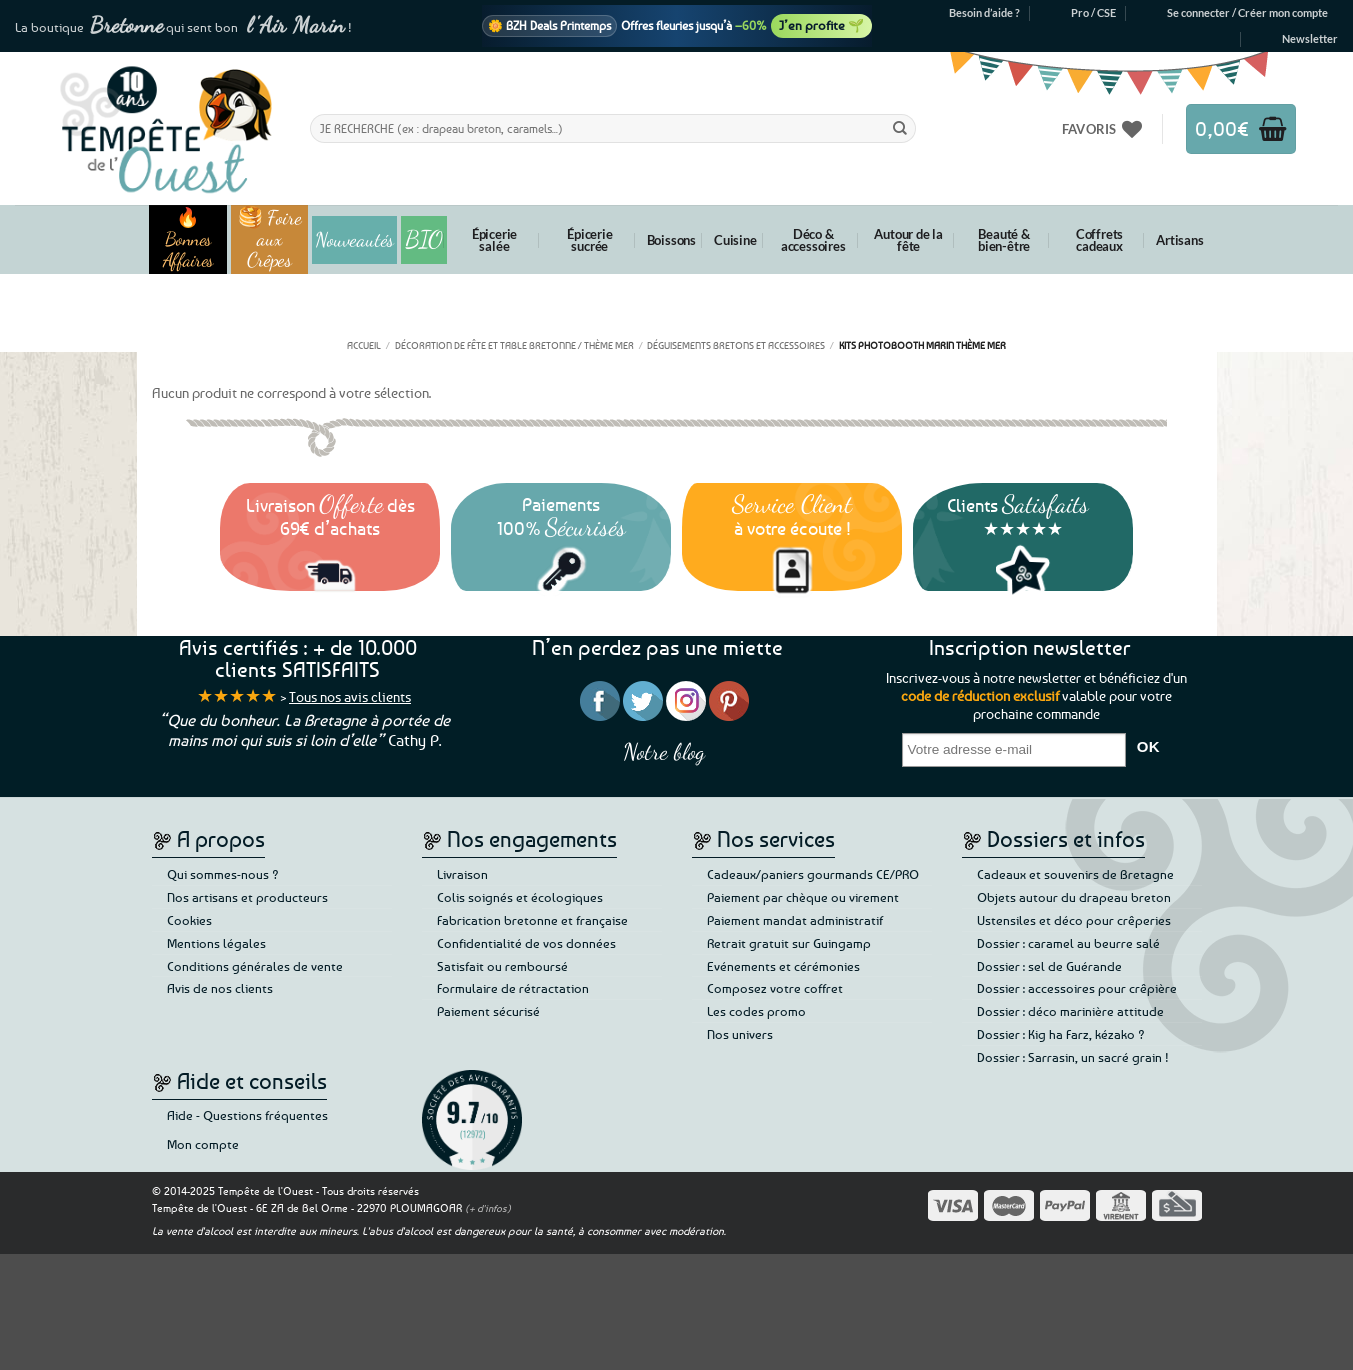 This screenshot has height=1370, width=1353. Describe the element at coordinates (247, 1115) in the screenshot. I see `Aide - Questions fréquentes` at that location.